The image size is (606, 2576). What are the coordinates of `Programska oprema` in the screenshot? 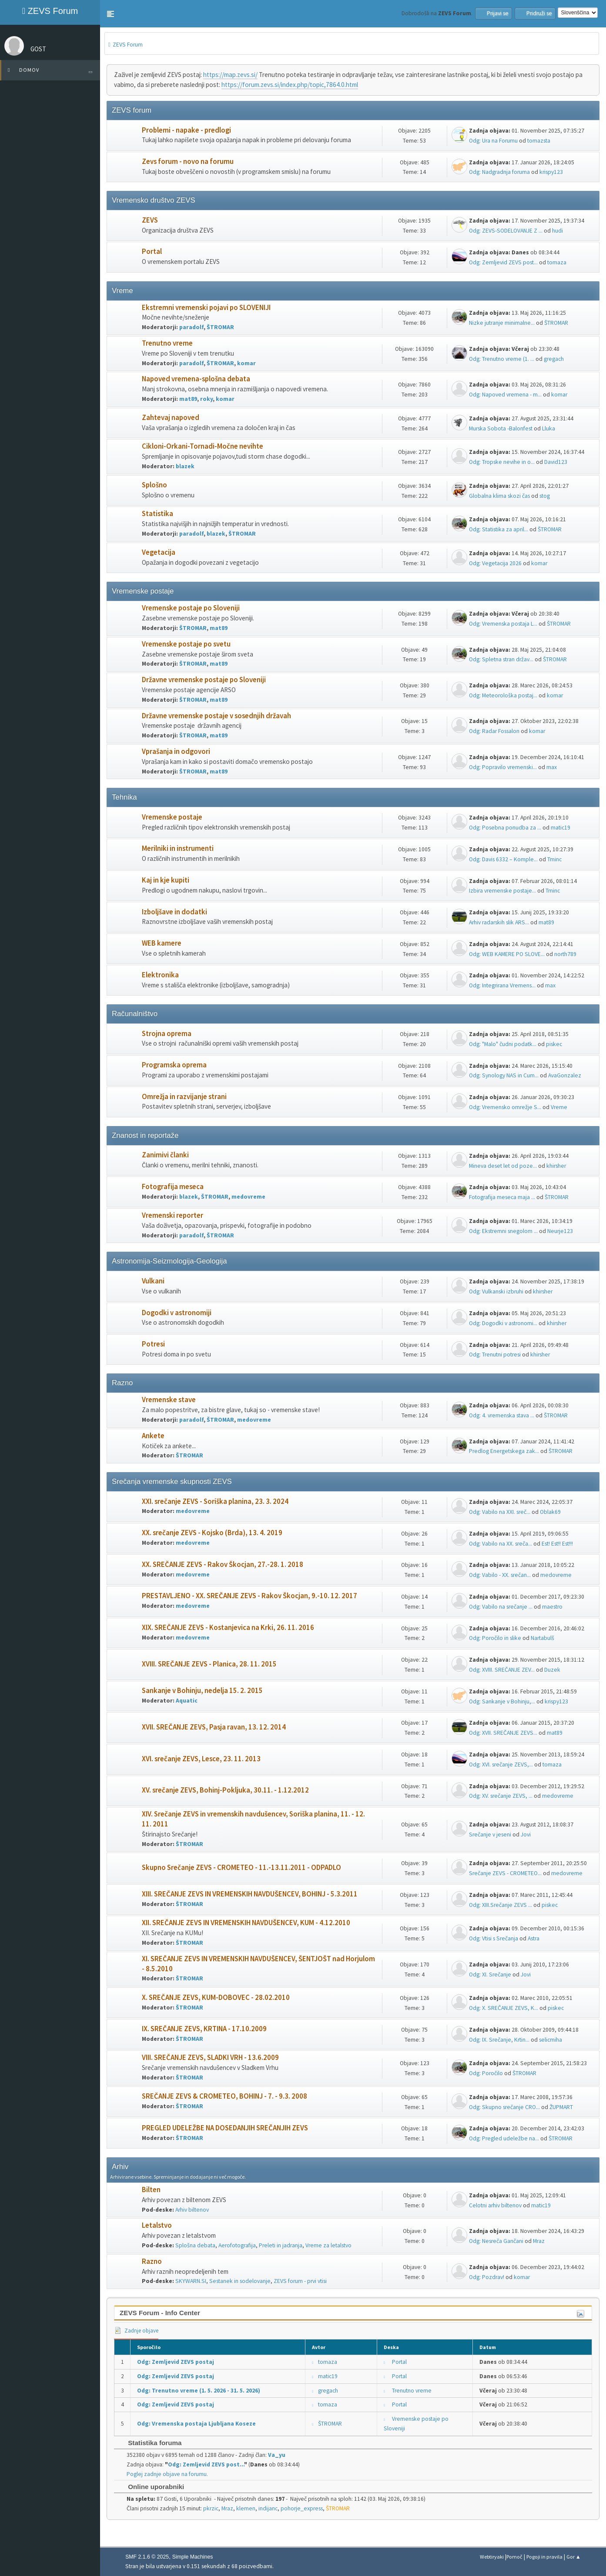 It's located at (174, 1065).